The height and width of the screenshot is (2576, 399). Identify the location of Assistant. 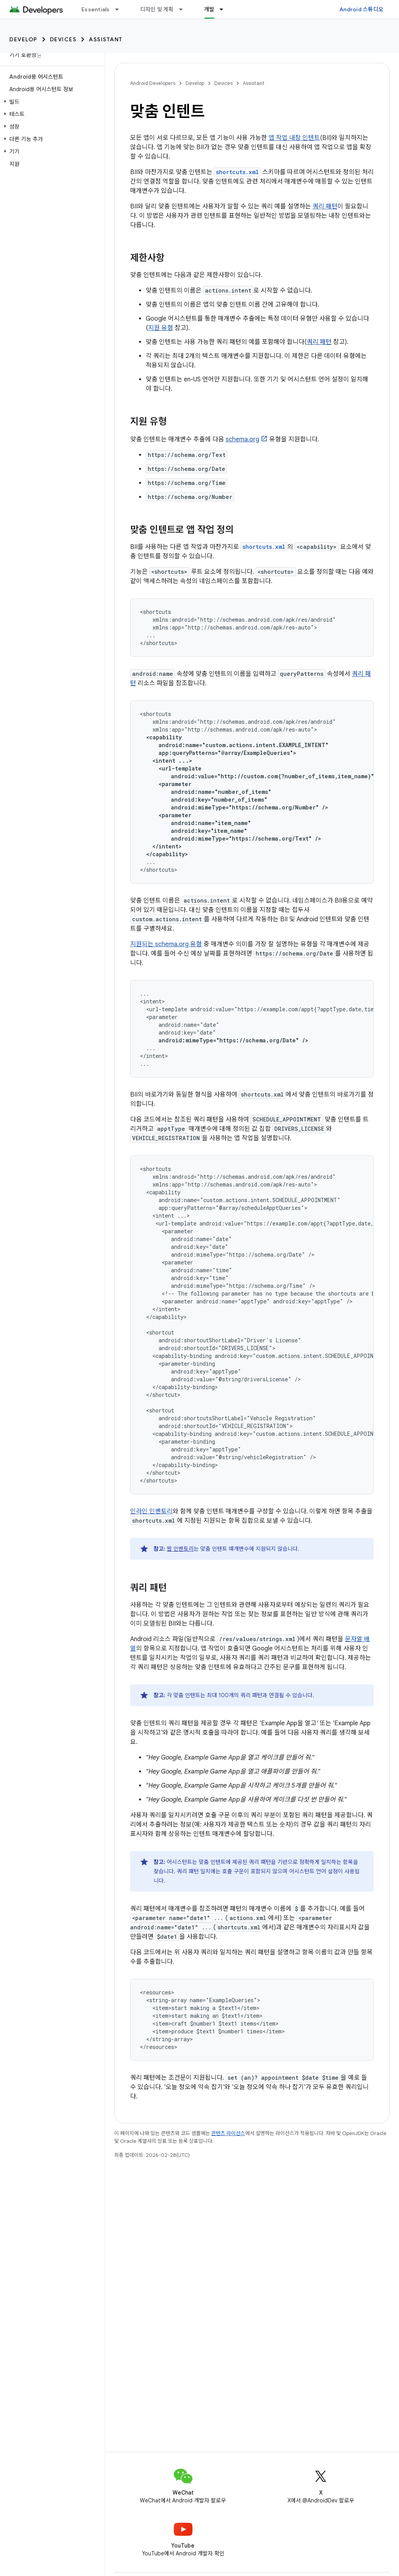
(106, 39).